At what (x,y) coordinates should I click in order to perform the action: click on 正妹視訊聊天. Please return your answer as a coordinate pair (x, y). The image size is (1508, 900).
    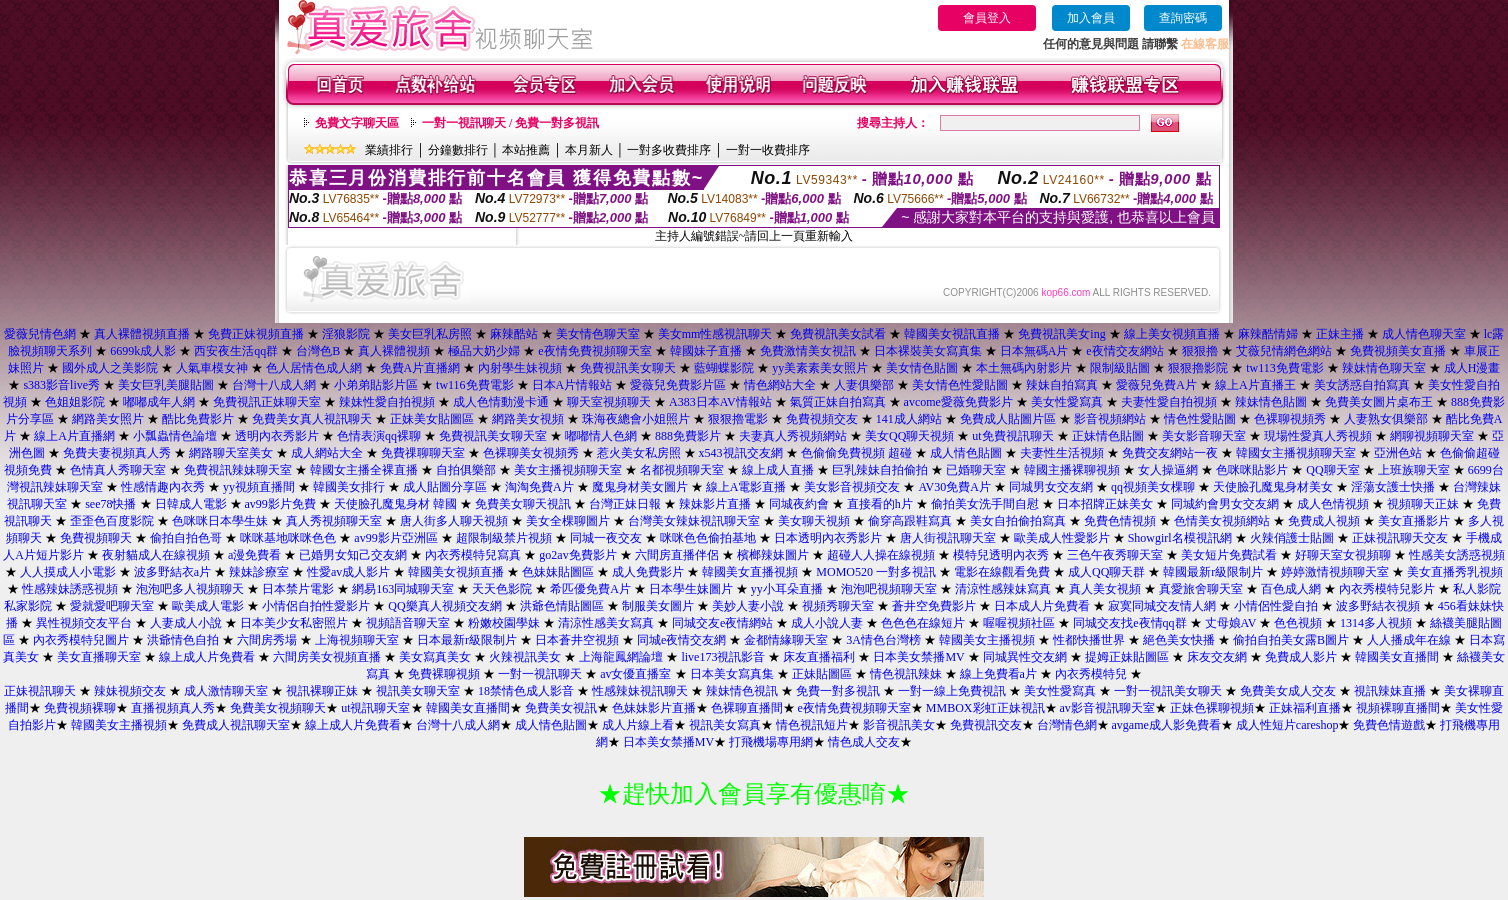
    Looking at the image, I should click on (40, 691).